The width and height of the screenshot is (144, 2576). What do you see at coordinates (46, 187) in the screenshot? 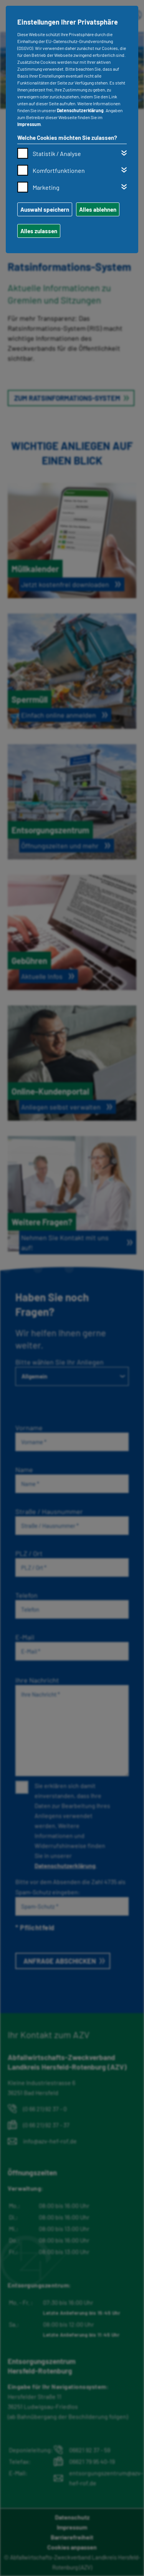
I see `Marketing` at bounding box center [46, 187].